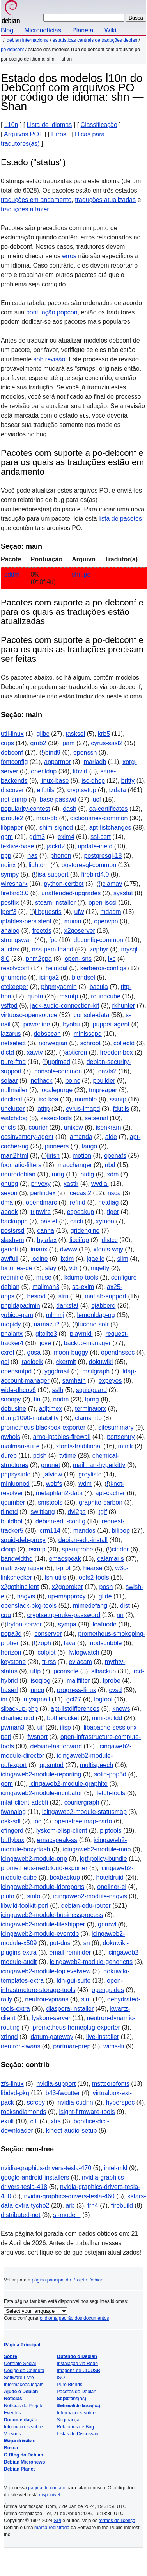 The width and height of the screenshot is (147, 2576). I want to click on partman-prep, so click(71, 2046).